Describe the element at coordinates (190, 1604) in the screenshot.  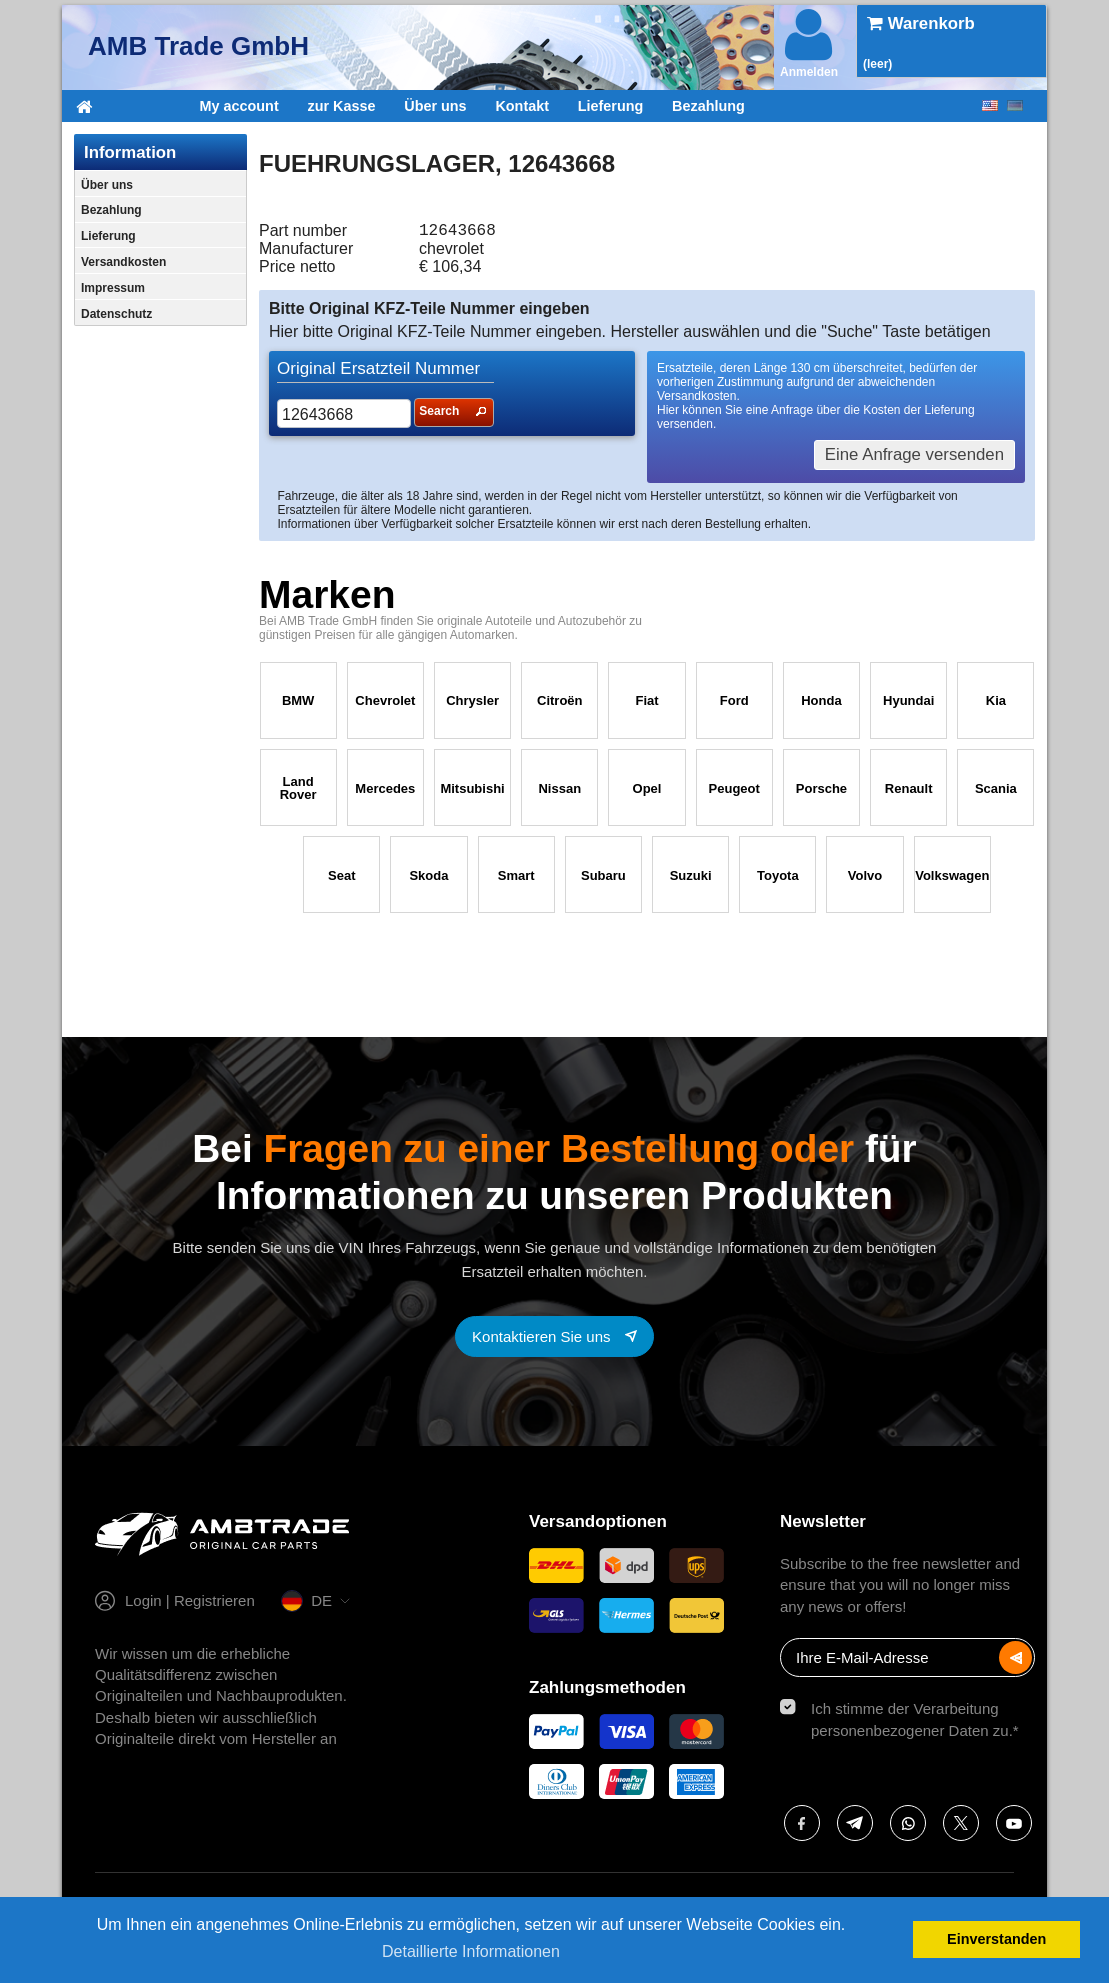
I see `Login | Registrieren` at that location.